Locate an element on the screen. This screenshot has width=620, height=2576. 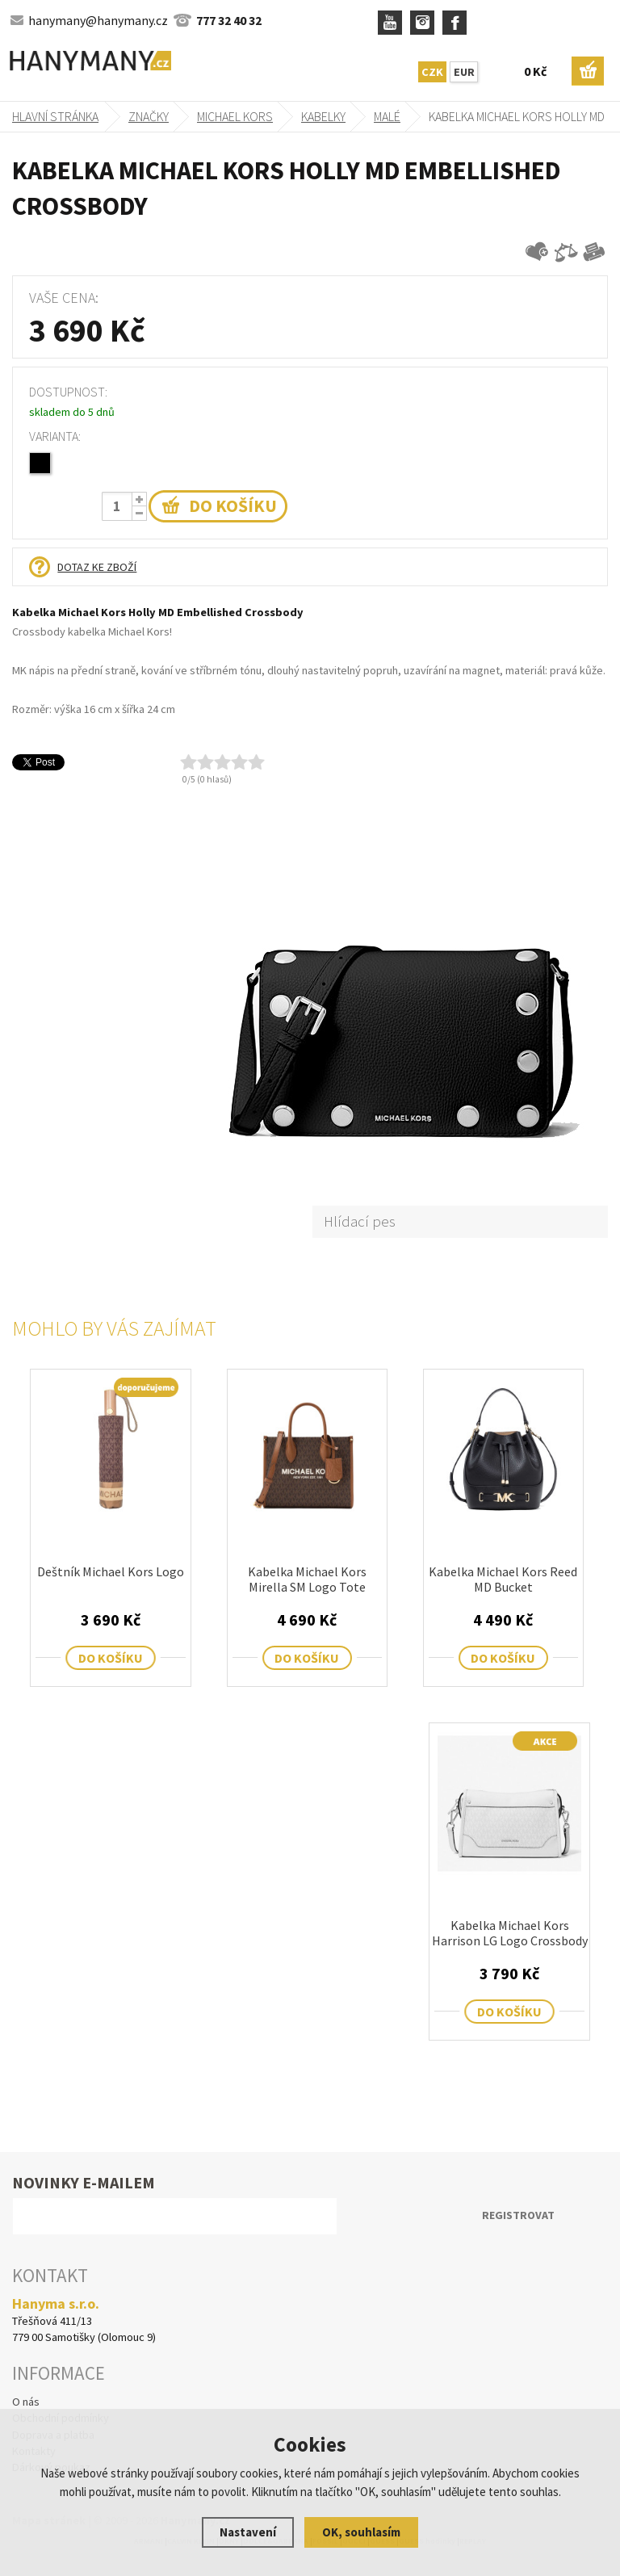
Kabelka Michael Kors Harrison LG Logo Crossbody is located at coordinates (510, 1933).